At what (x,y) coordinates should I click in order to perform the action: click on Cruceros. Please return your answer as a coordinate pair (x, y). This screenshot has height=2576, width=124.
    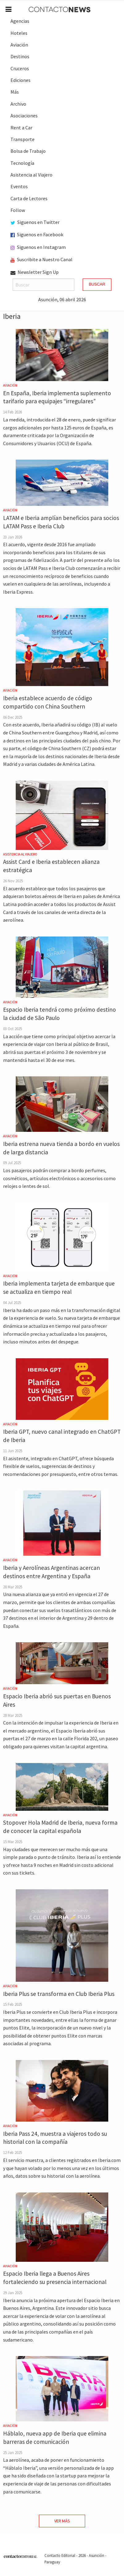
    Looking at the image, I should click on (19, 68).